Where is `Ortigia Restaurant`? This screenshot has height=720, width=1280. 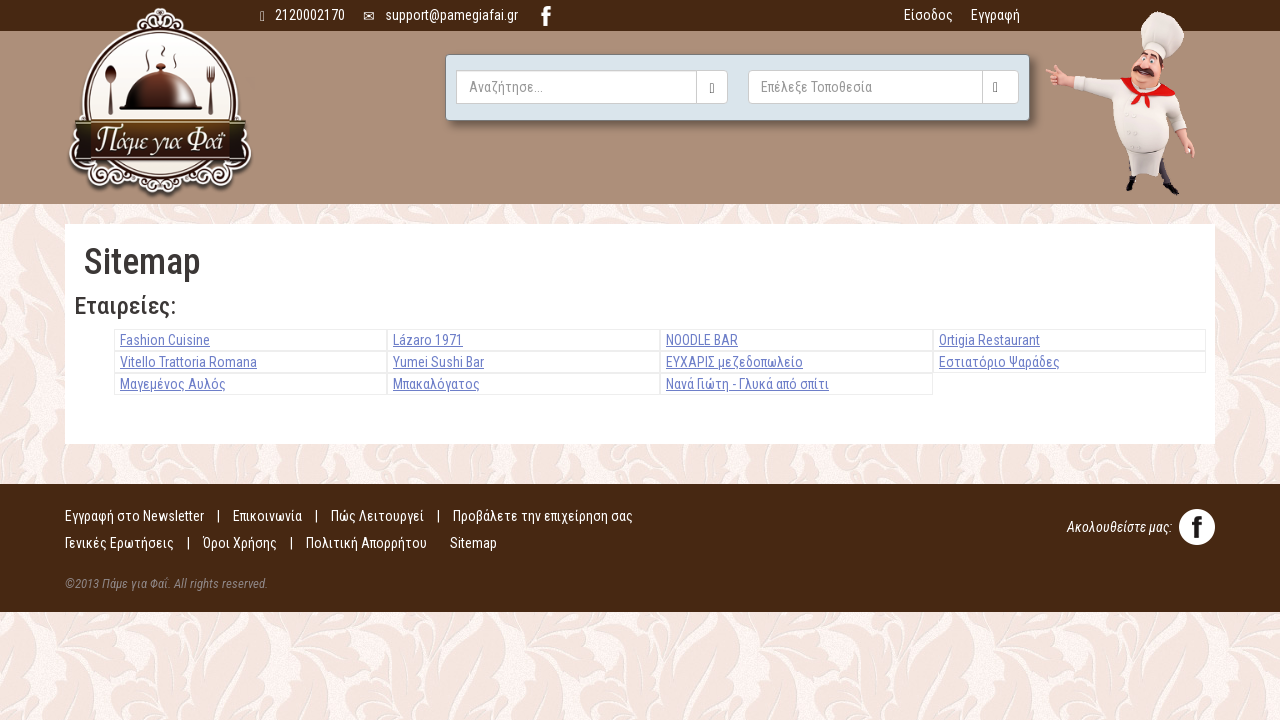
Ortigia Restaurant is located at coordinates (989, 340).